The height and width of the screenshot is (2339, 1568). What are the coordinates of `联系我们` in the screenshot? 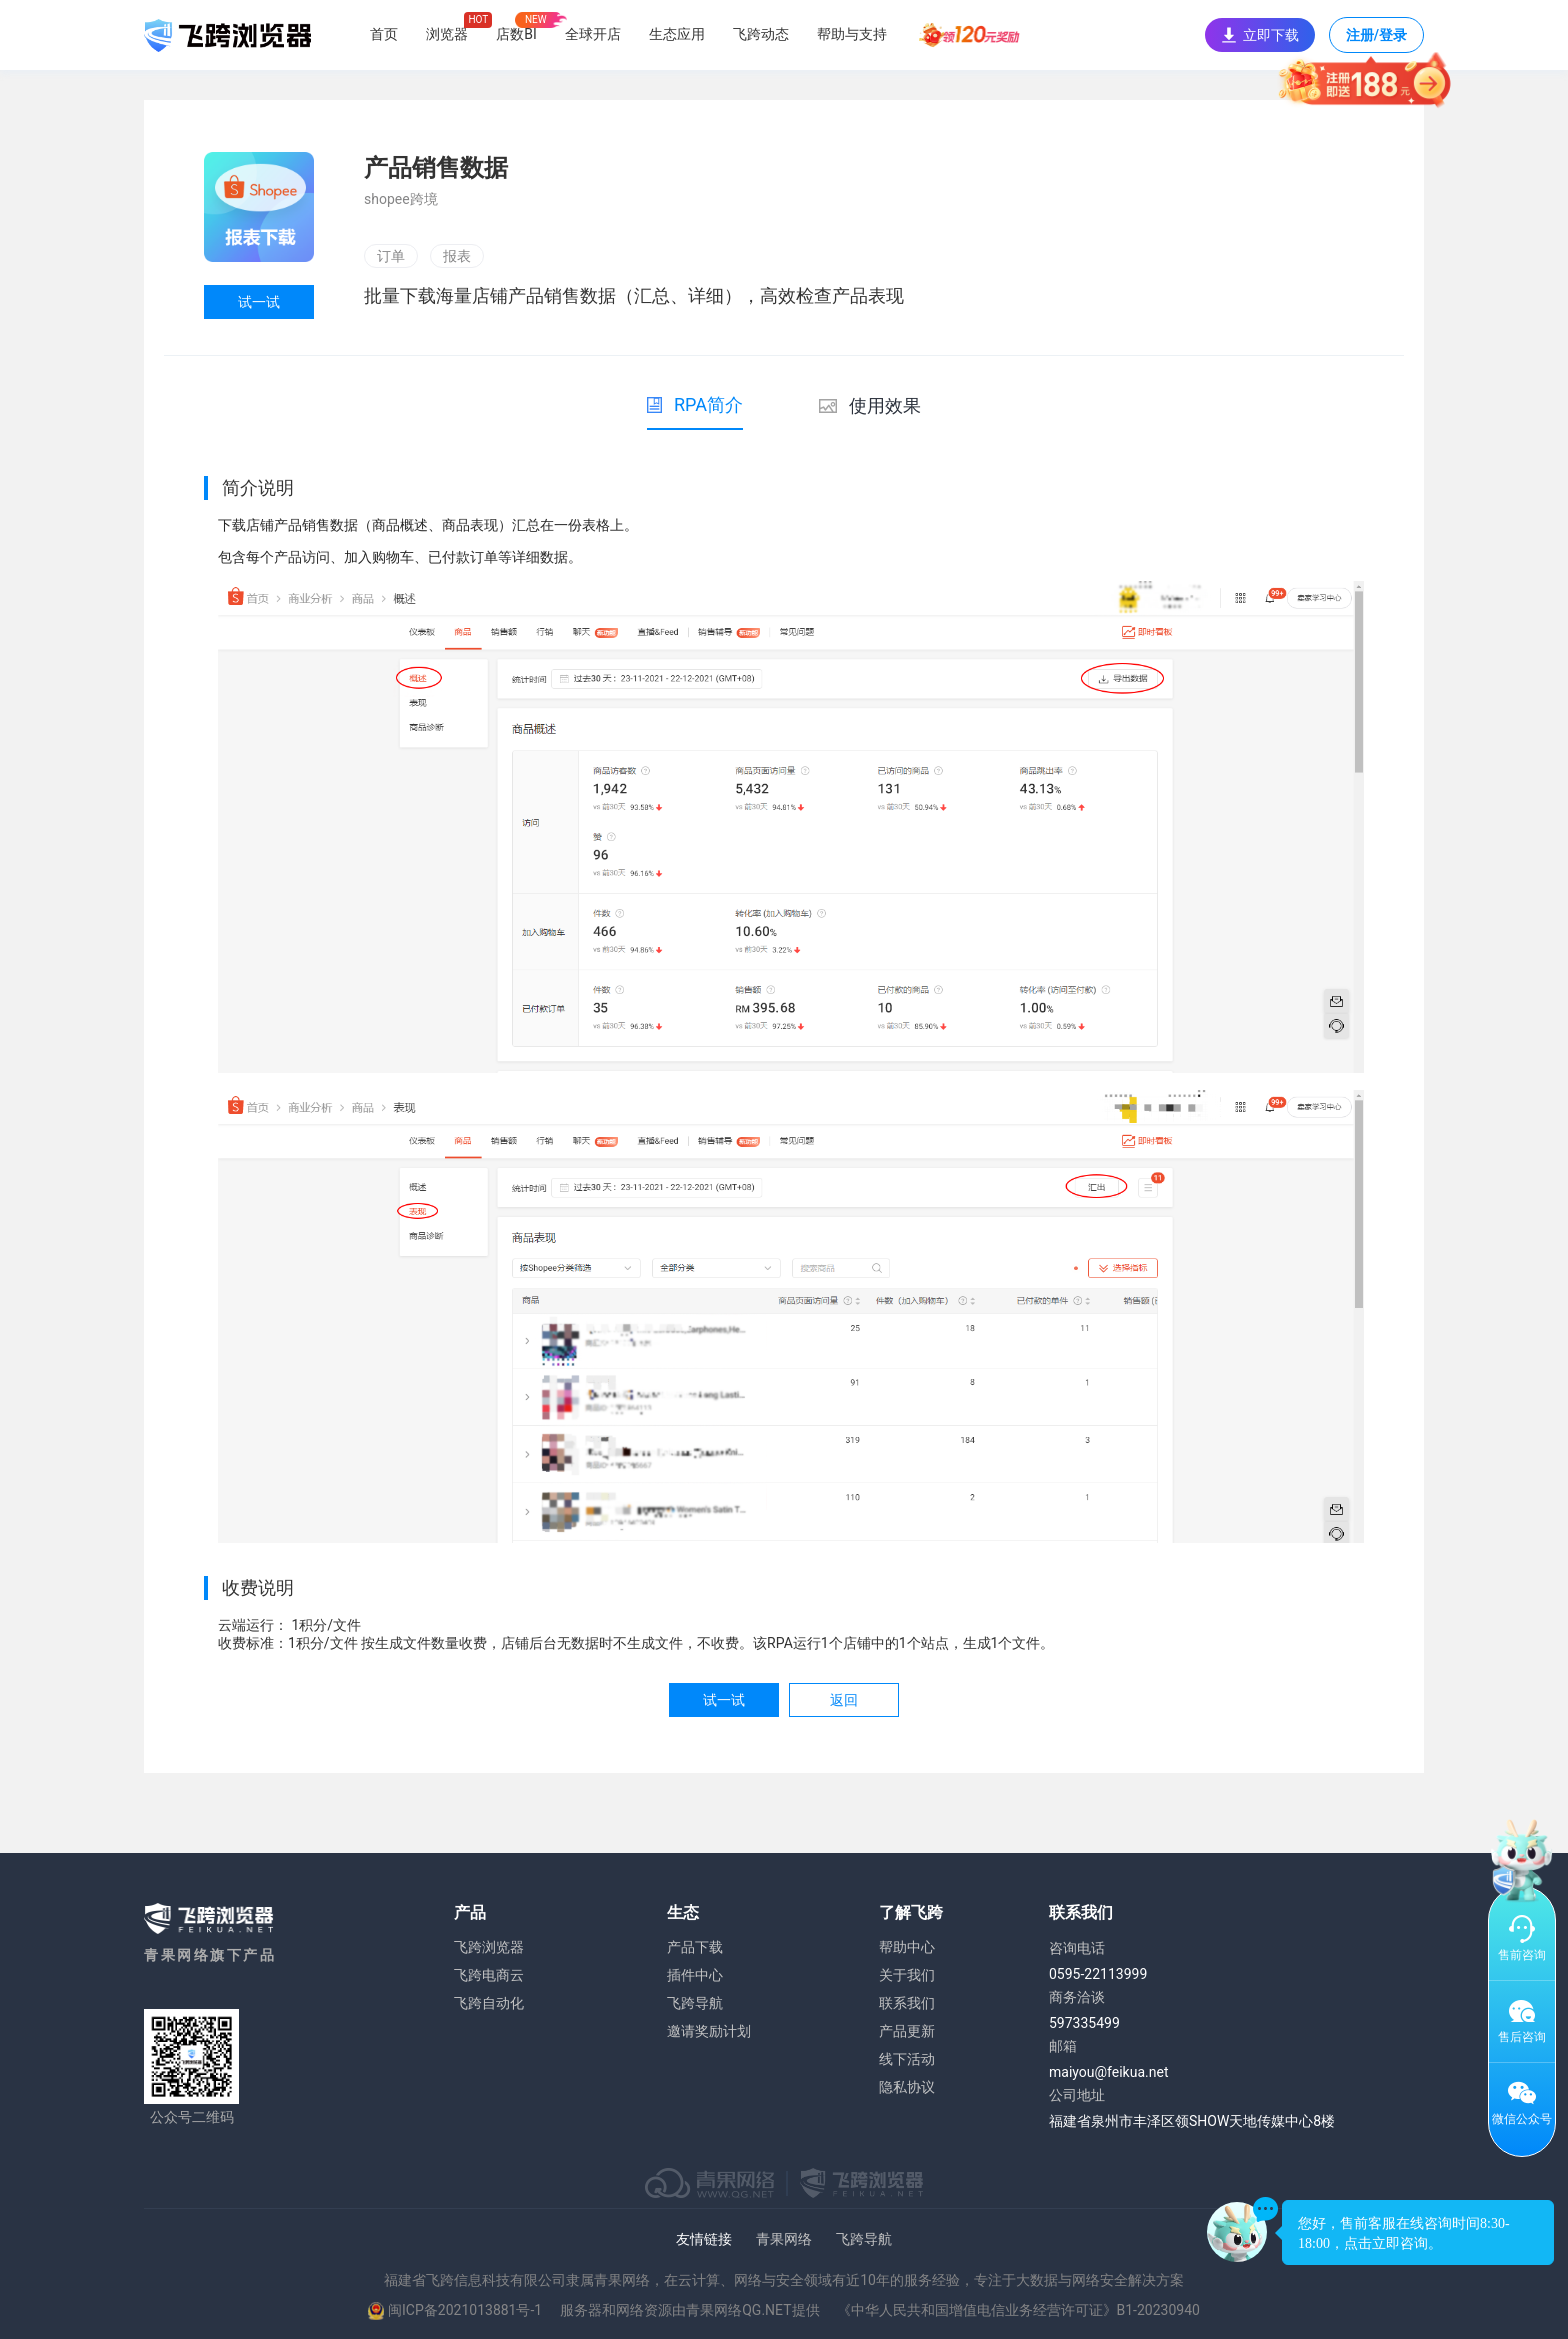 It's located at (907, 2003).